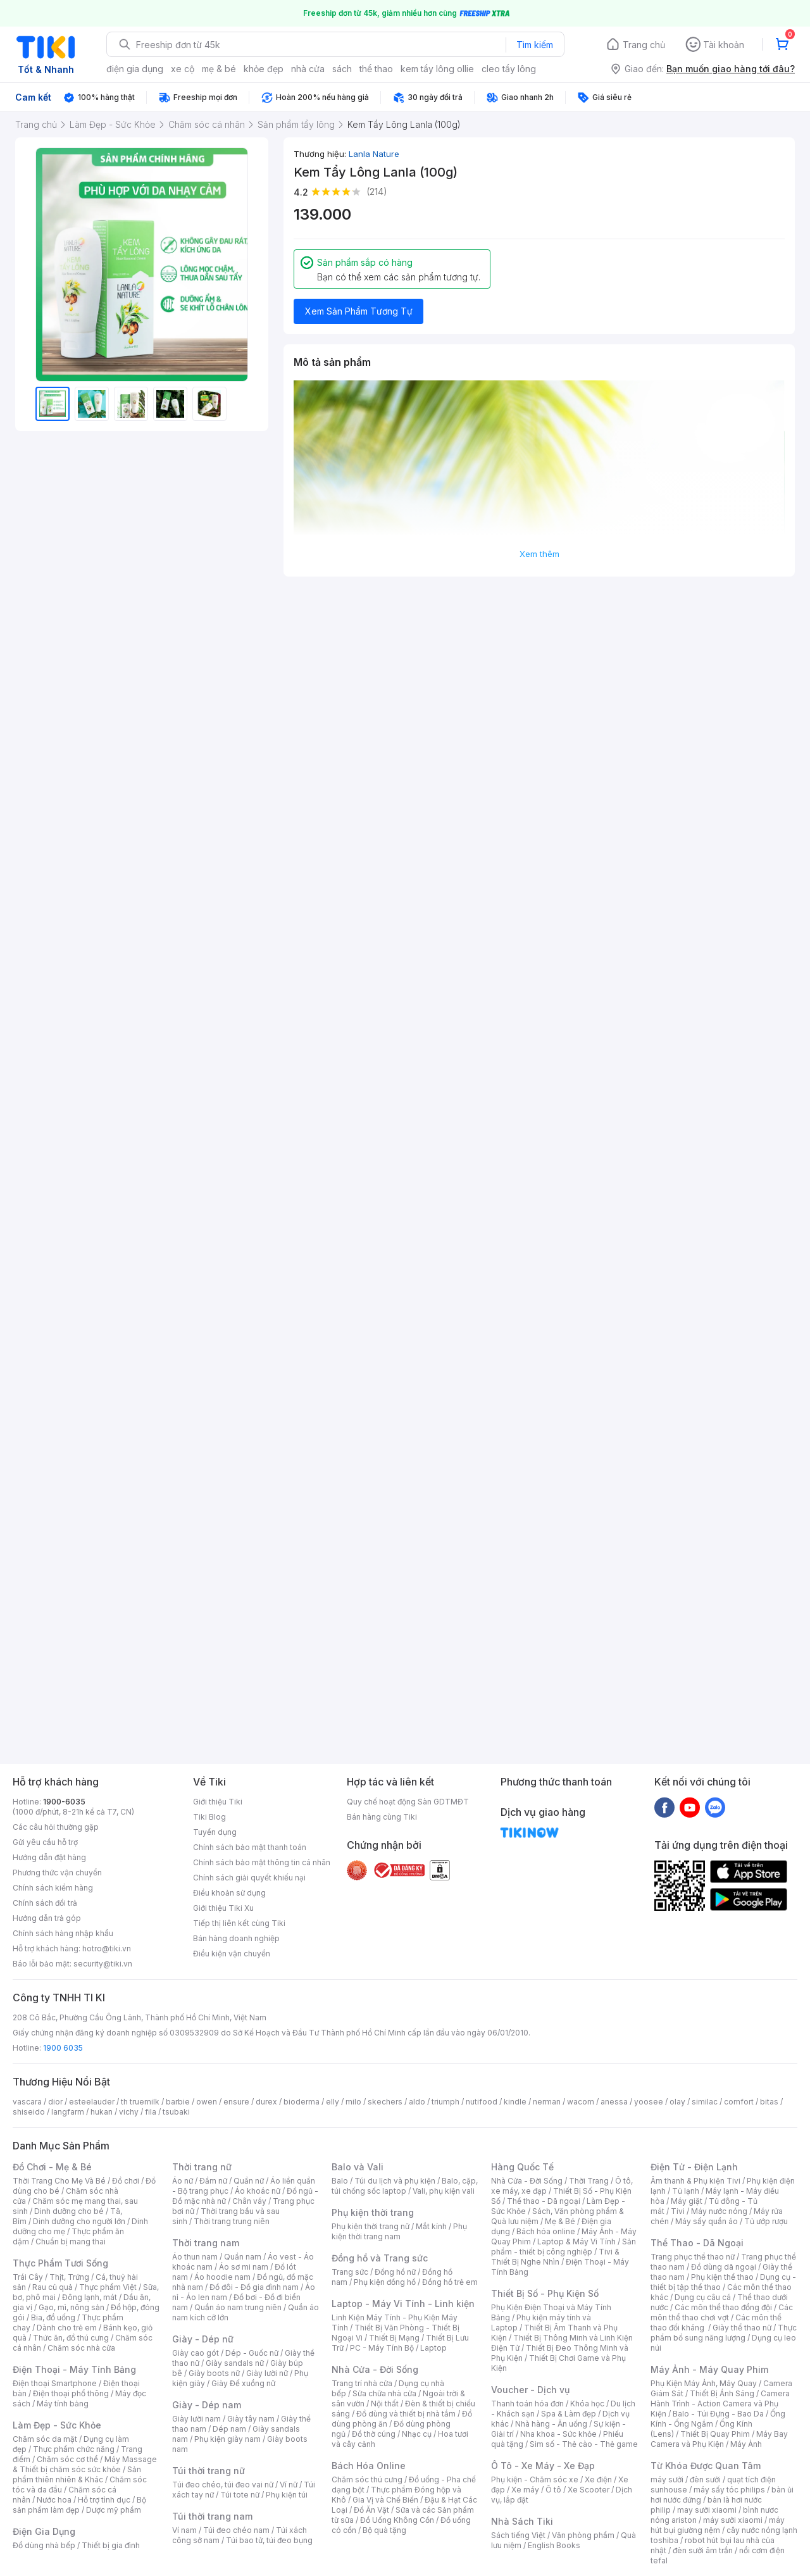 The height and width of the screenshot is (2576, 810). What do you see at coordinates (63, 2048) in the screenshot?
I see `1900 6035` at bounding box center [63, 2048].